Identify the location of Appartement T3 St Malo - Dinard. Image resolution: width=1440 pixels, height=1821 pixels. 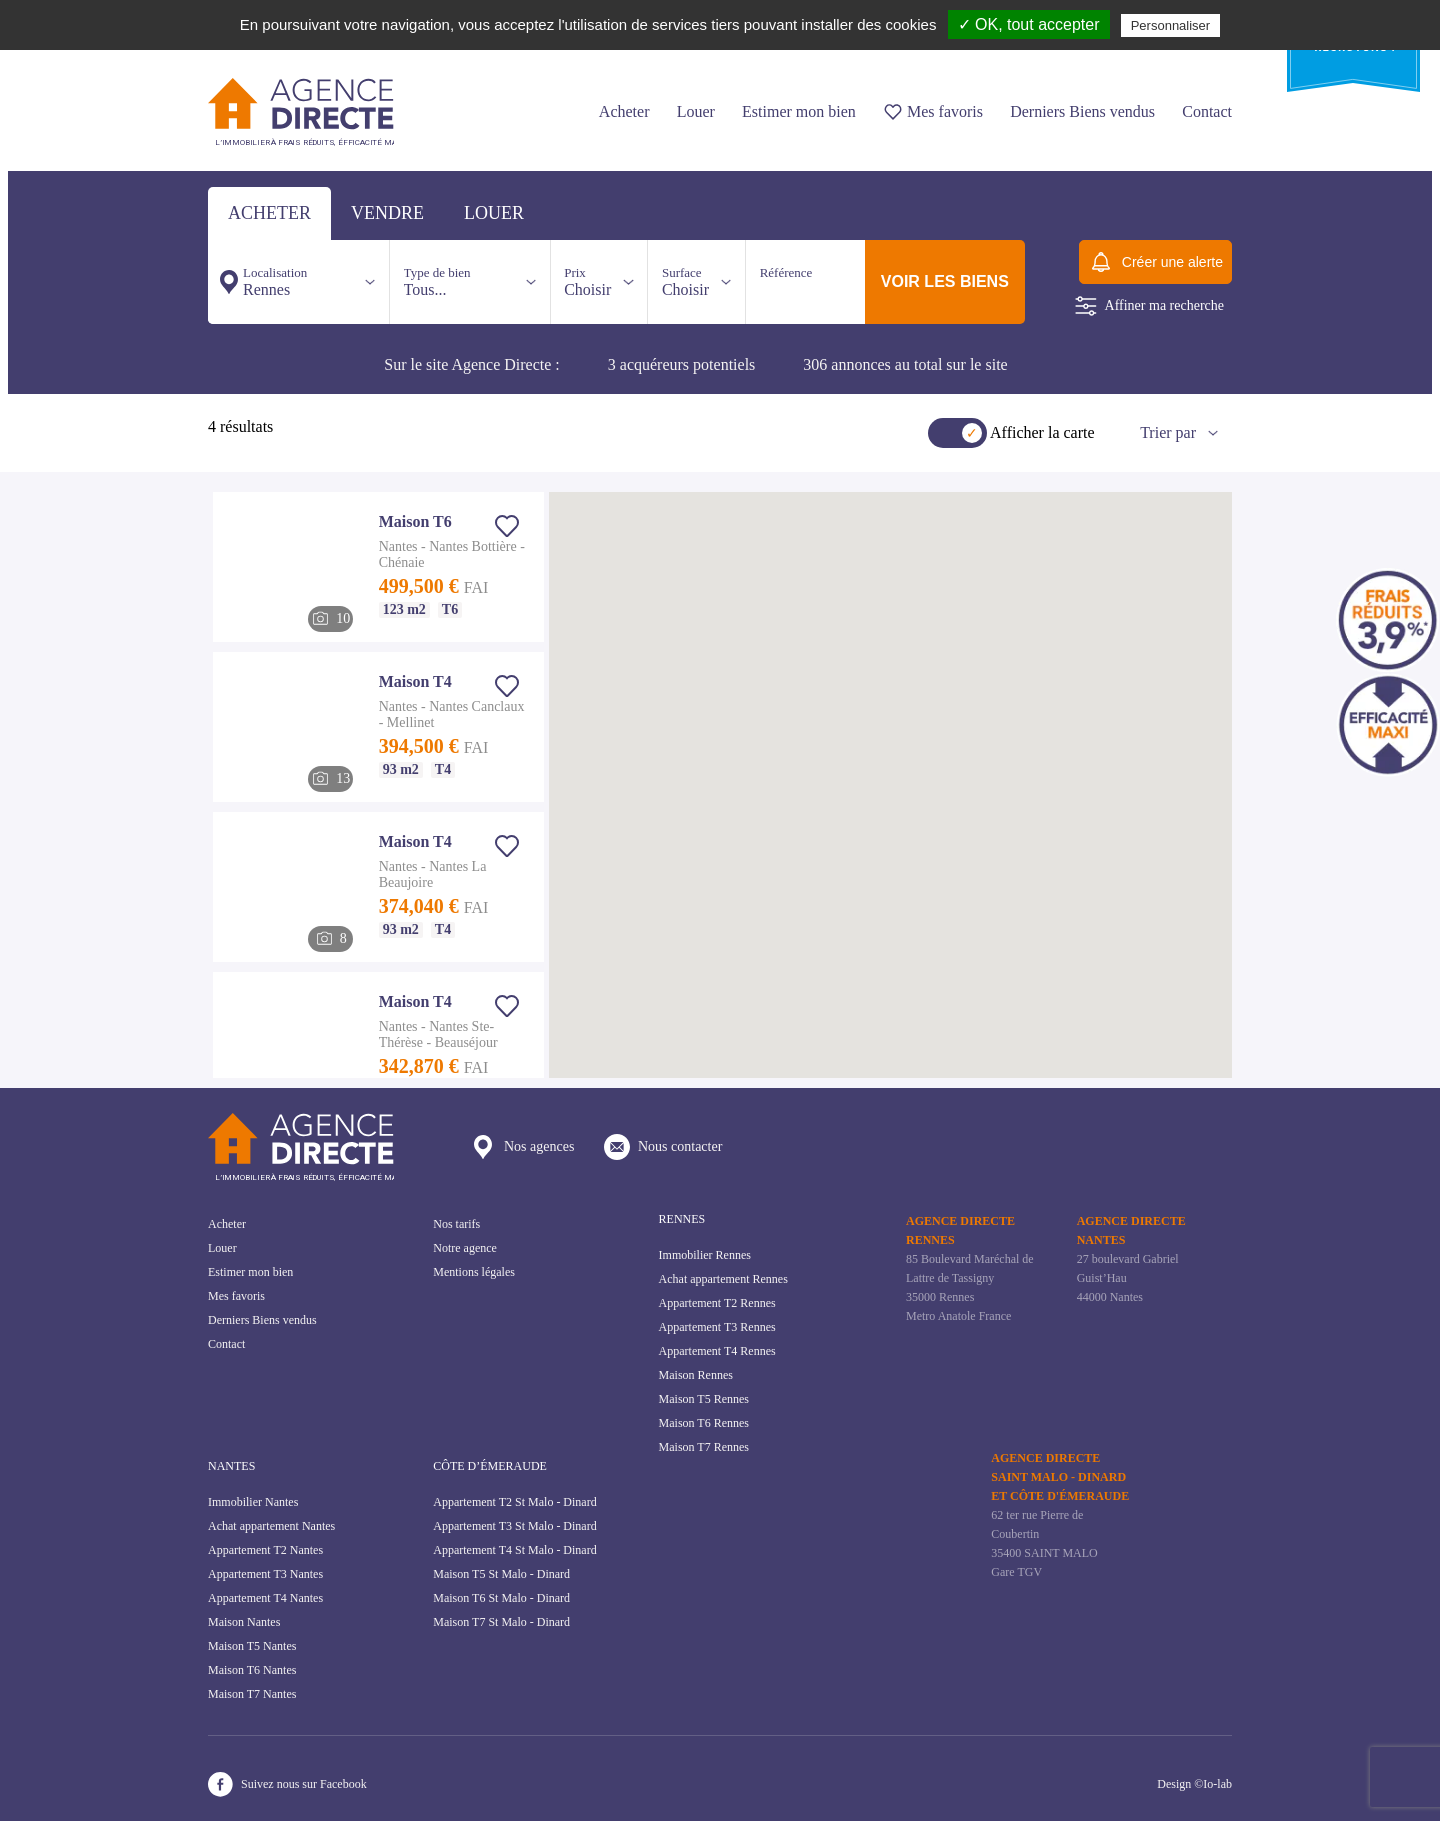
(514, 1526).